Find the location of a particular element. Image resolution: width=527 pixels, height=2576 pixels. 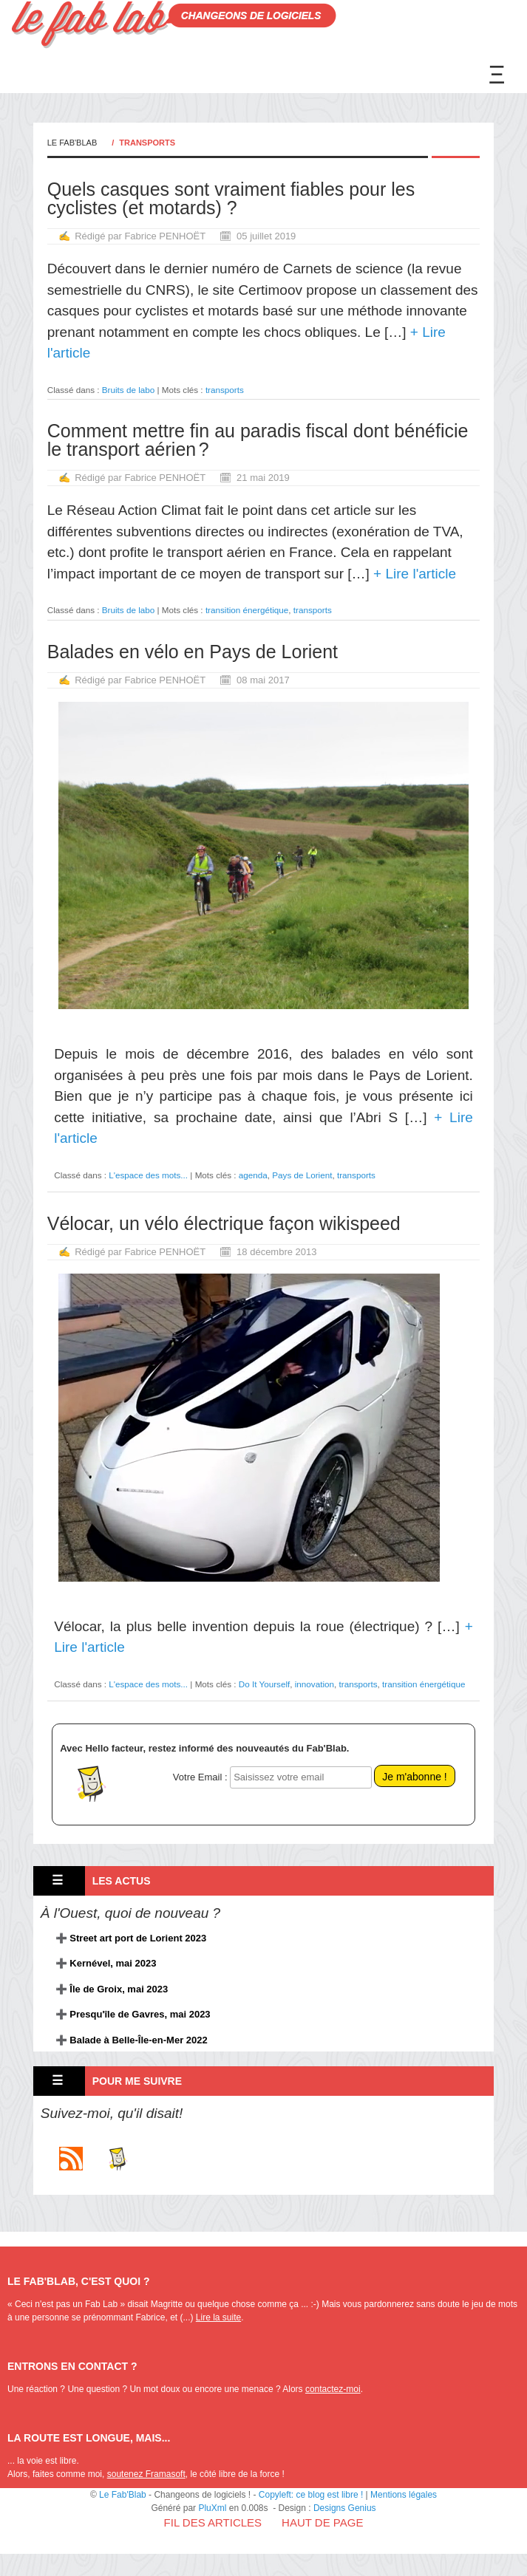

Designs Genius is located at coordinates (344, 2508).